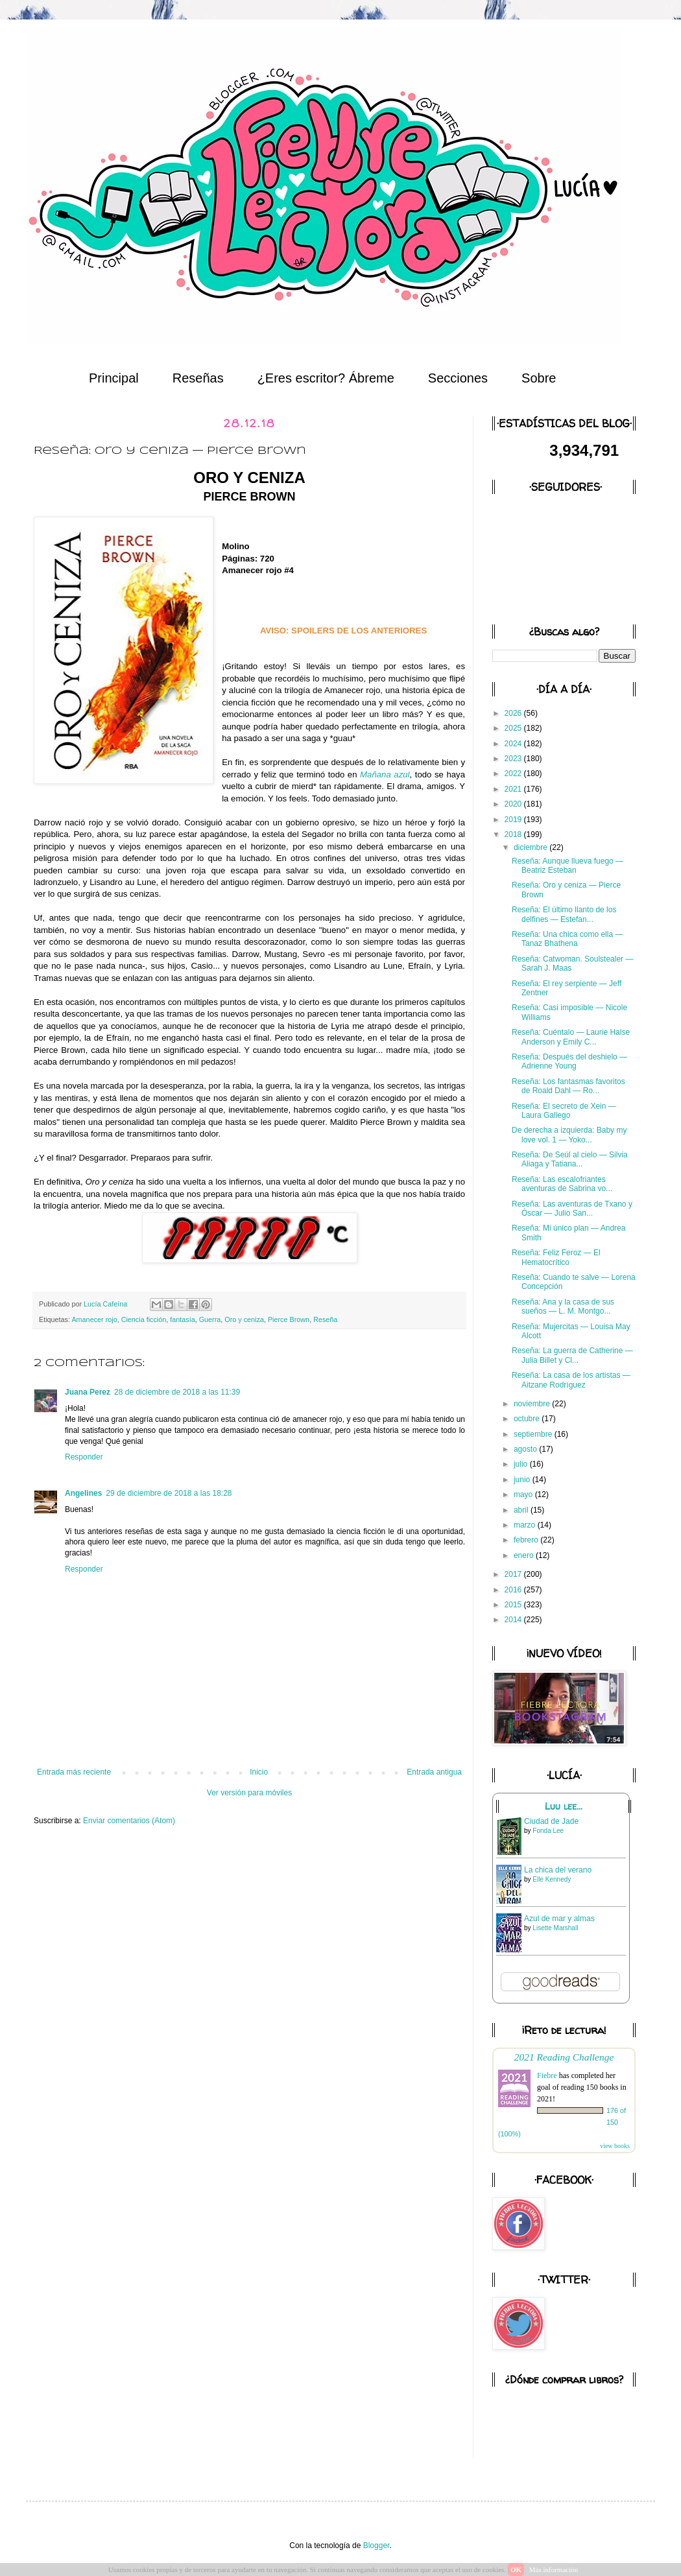  I want to click on Fiebre, so click(547, 2075).